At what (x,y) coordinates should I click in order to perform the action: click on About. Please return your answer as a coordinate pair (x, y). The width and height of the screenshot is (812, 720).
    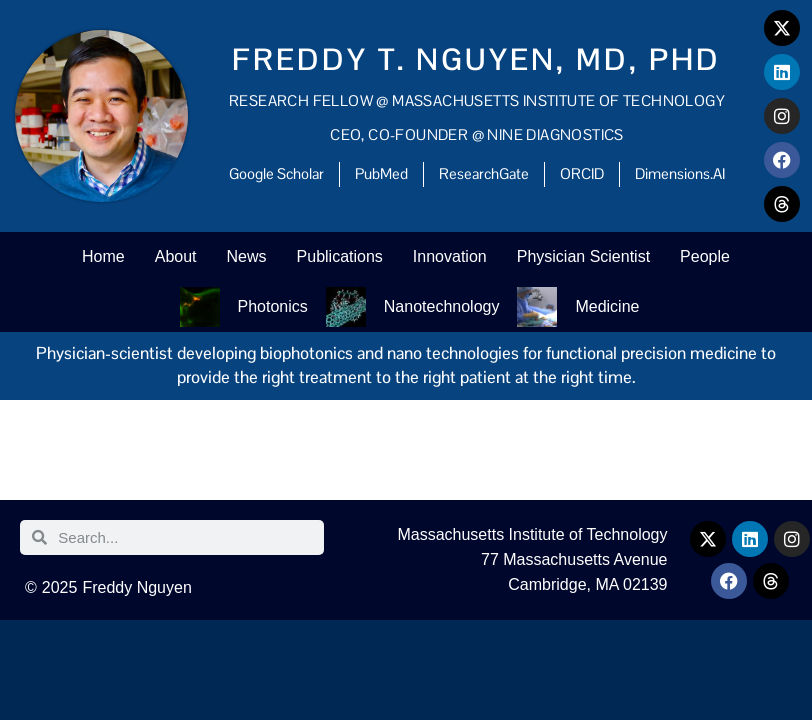
    Looking at the image, I should click on (176, 256).